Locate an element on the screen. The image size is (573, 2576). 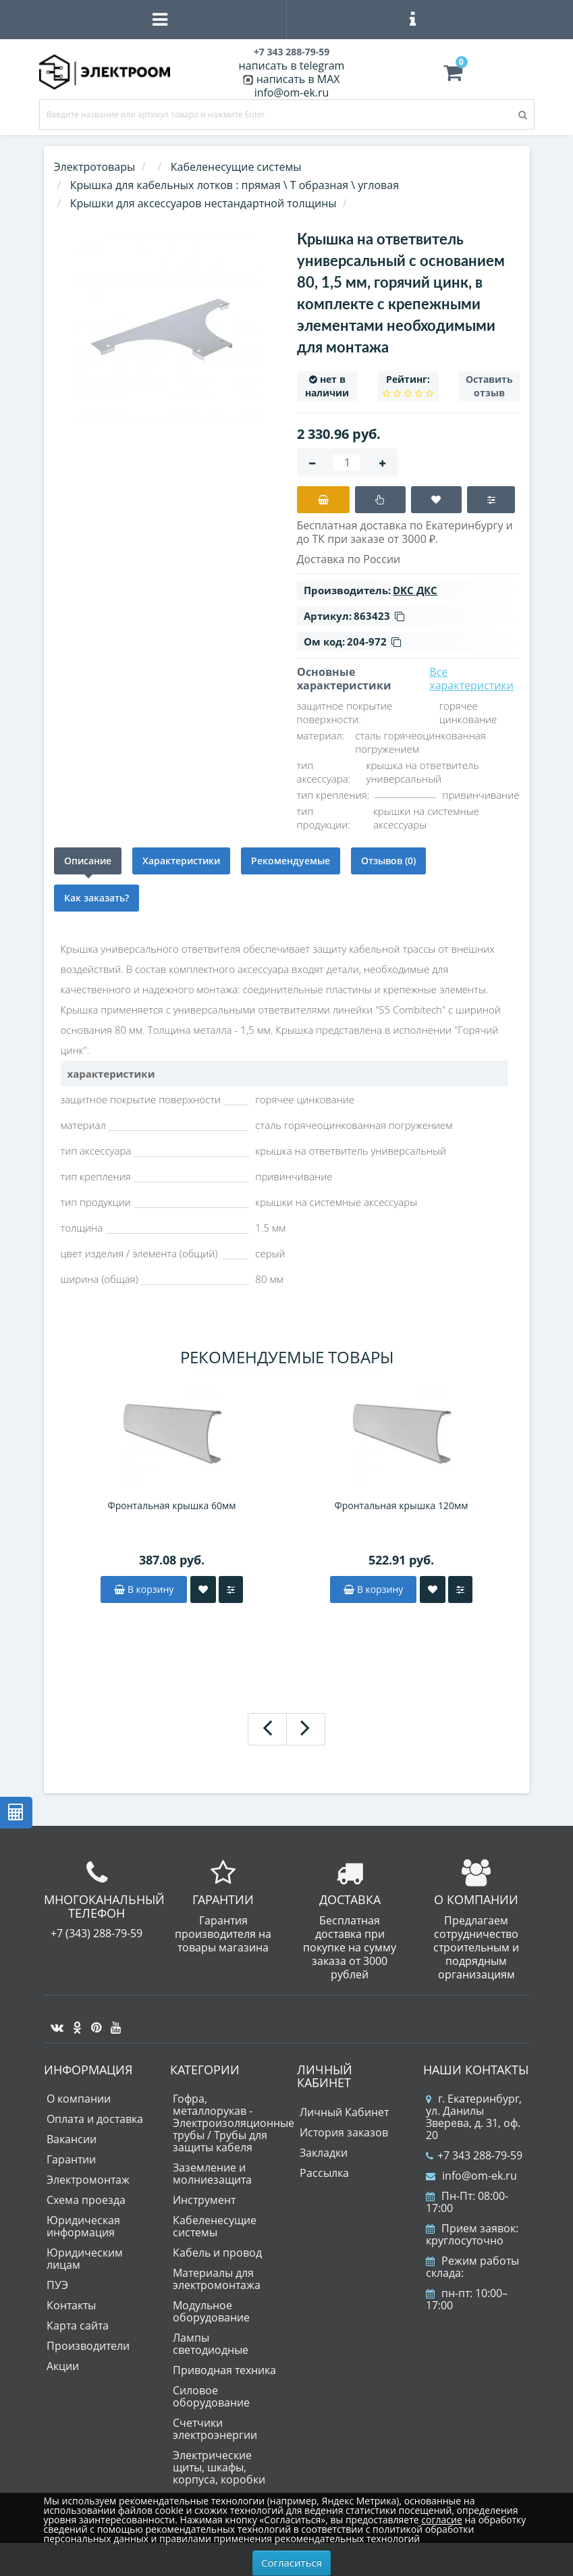
Карта сайта is located at coordinates (78, 2325).